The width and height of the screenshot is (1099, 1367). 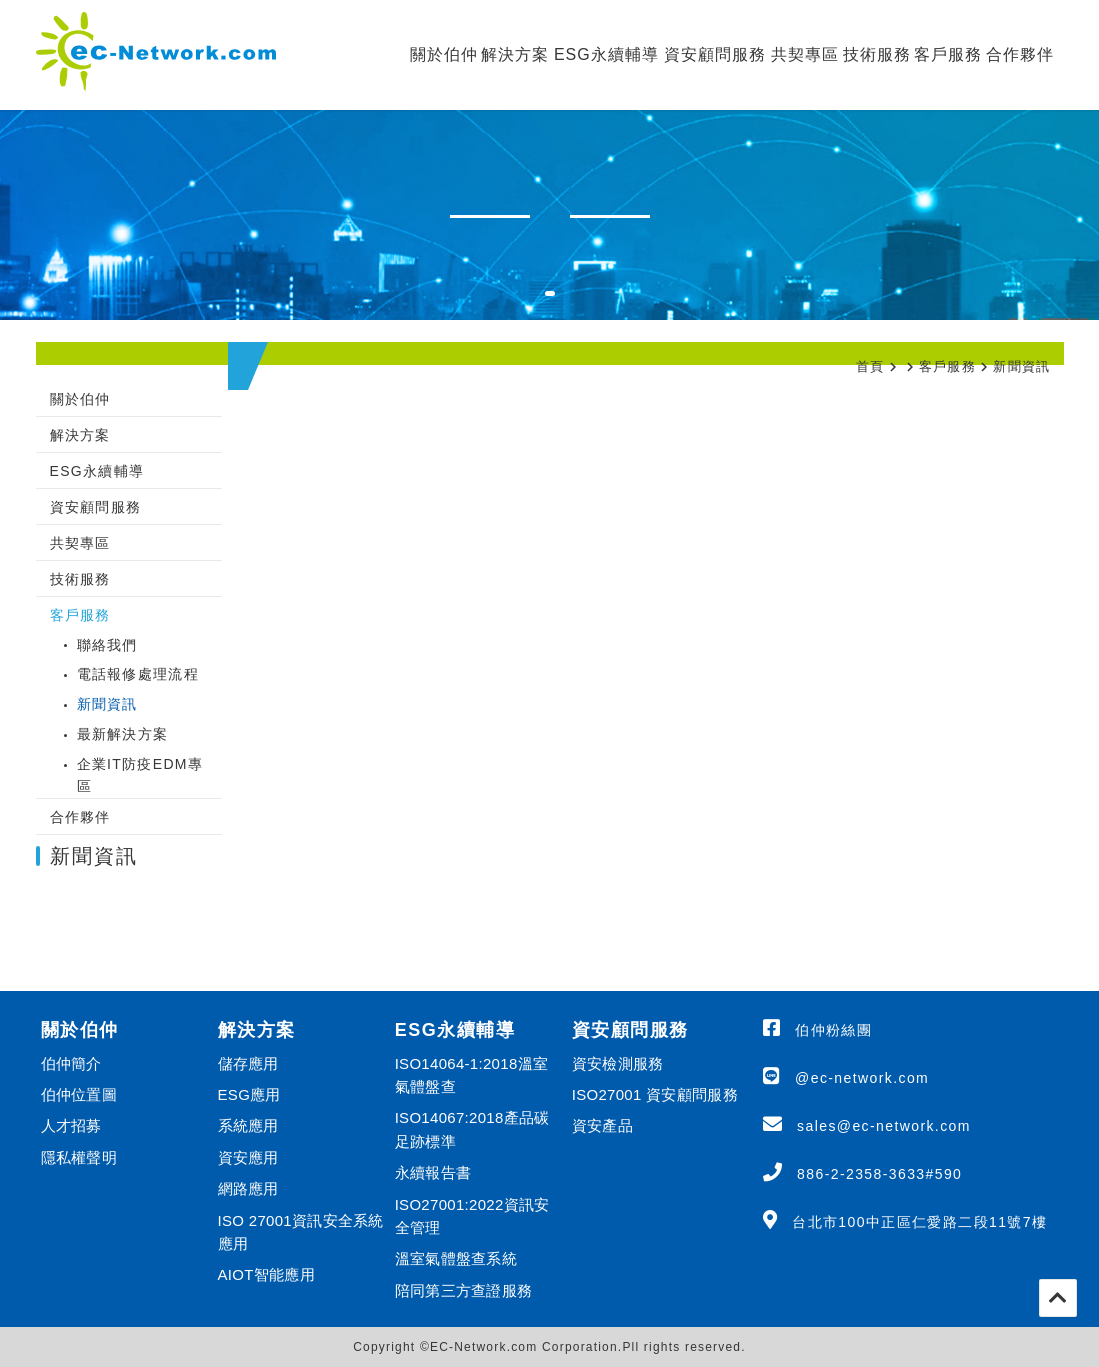 I want to click on 伯仲位置圖, so click(x=79, y=1094).